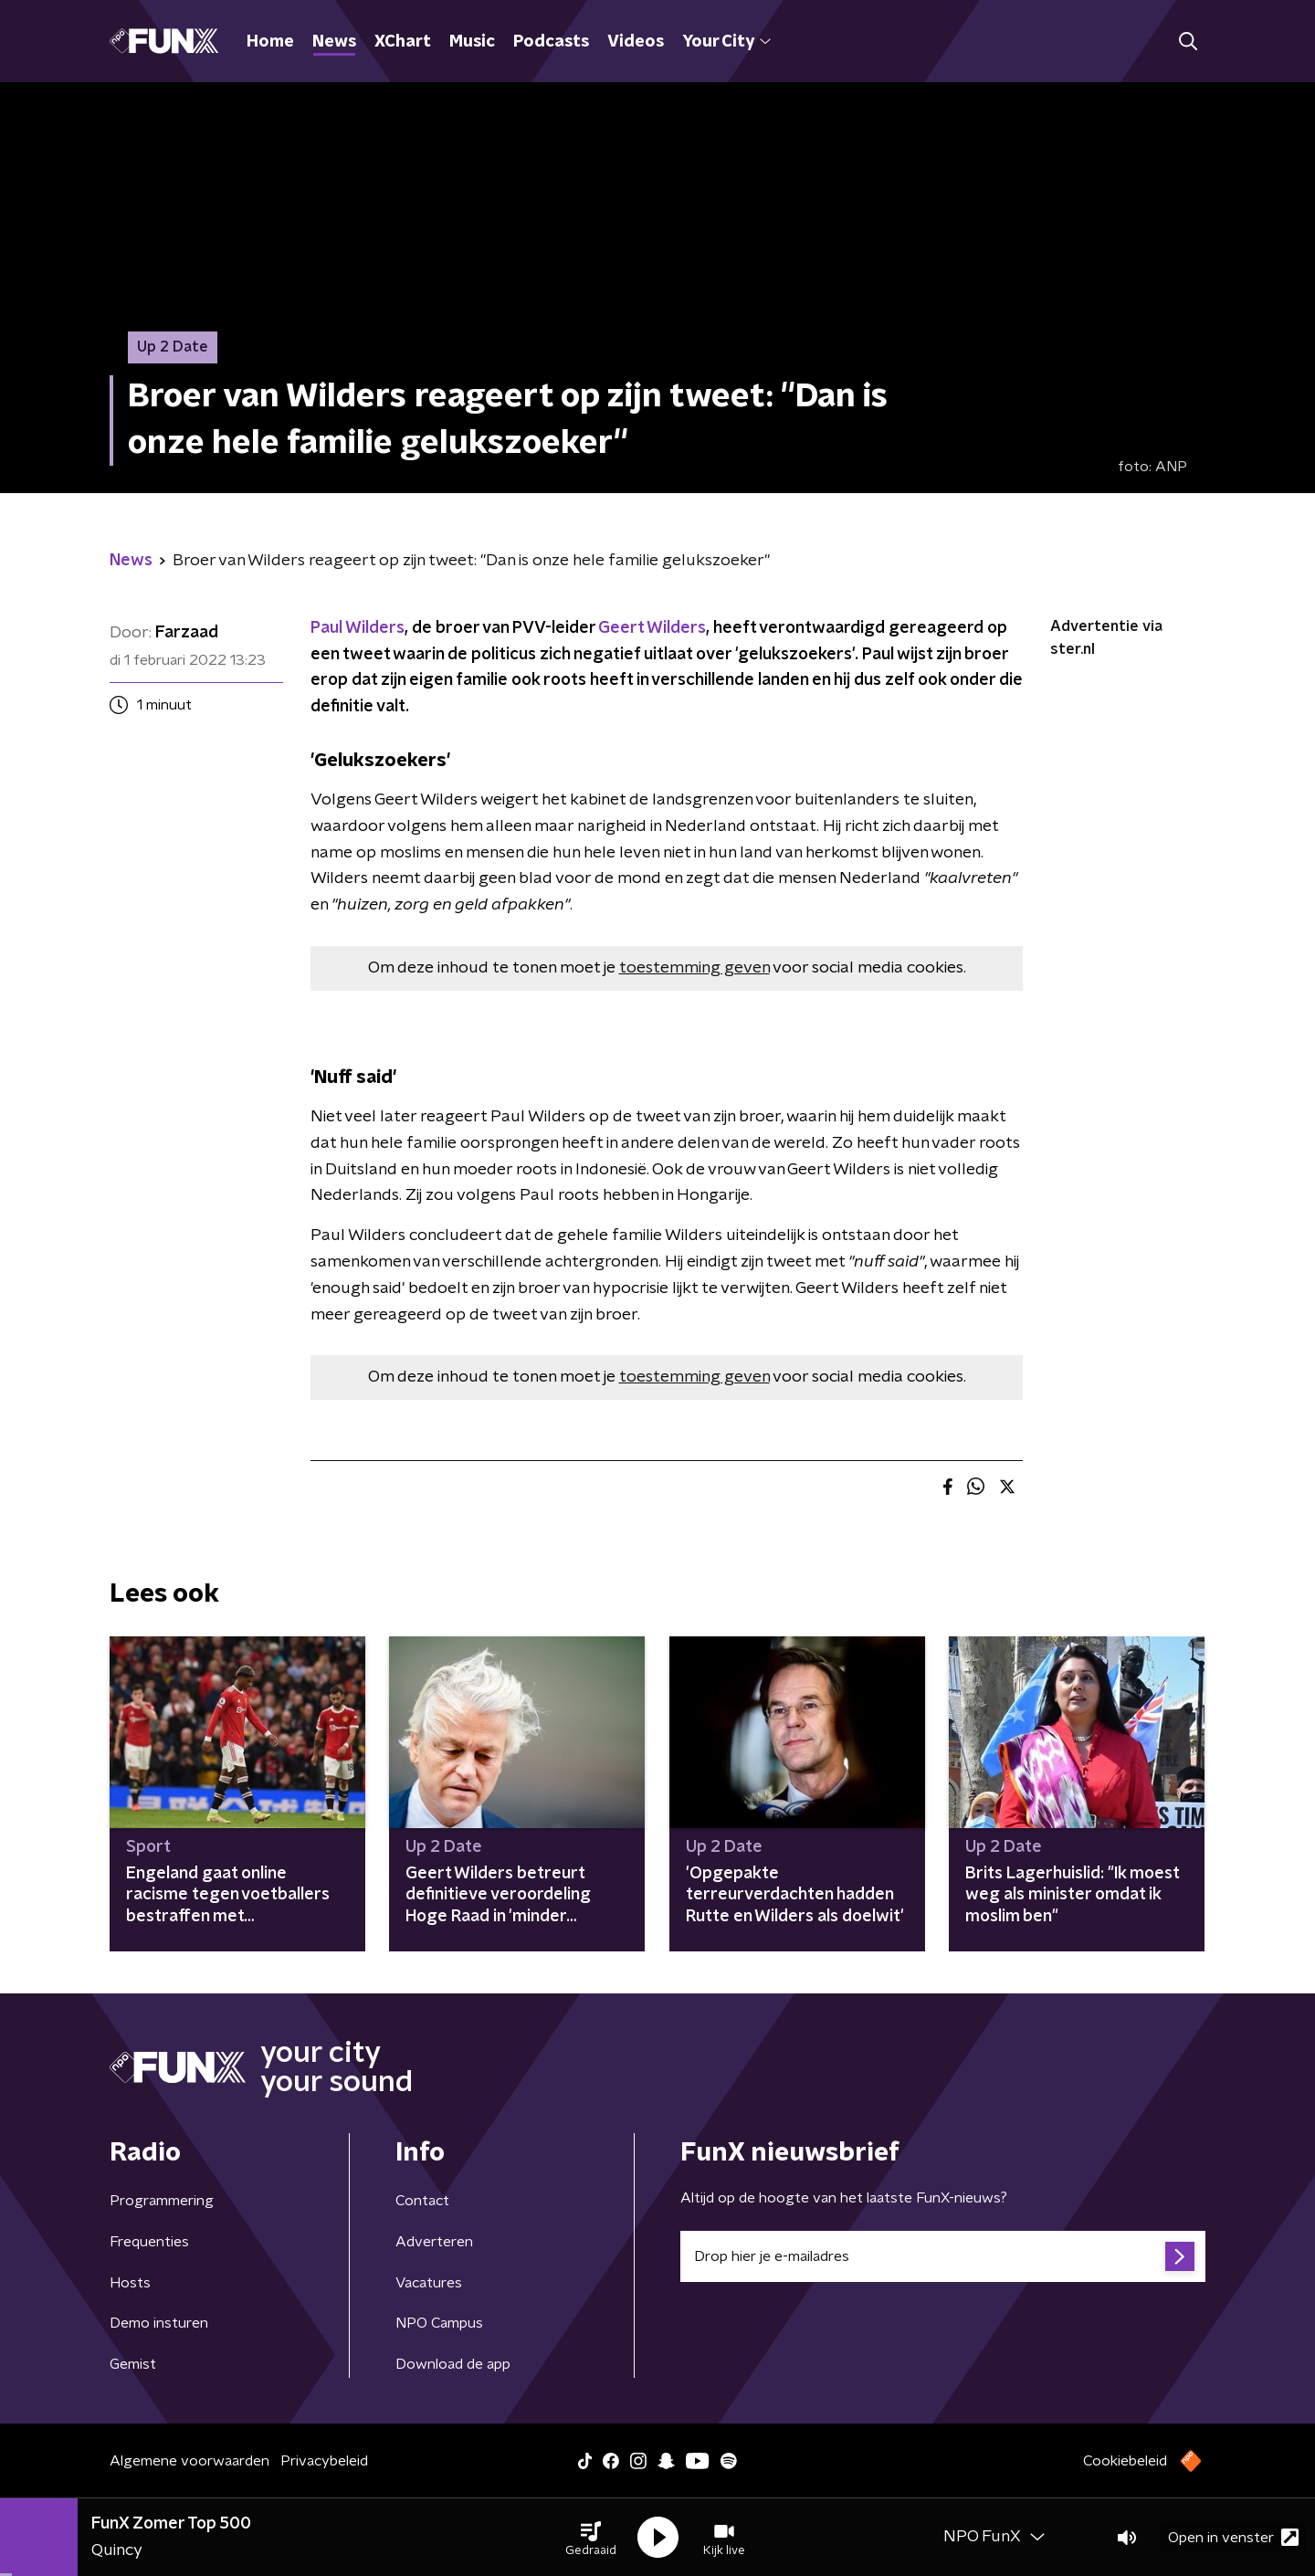 Image resolution: width=1315 pixels, height=2576 pixels. What do you see at coordinates (149, 2241) in the screenshot?
I see `Frequenties` at bounding box center [149, 2241].